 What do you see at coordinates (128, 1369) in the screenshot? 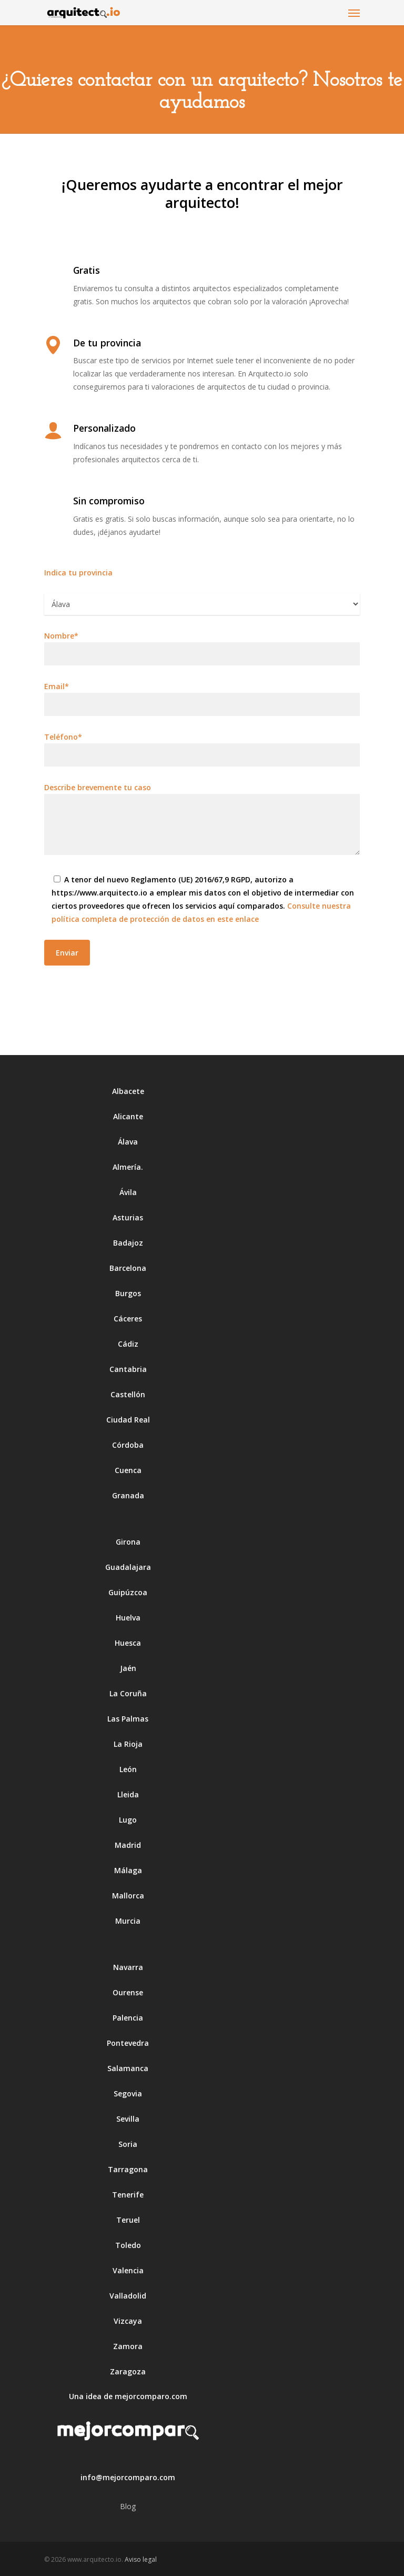
I see `Cantabria` at bounding box center [128, 1369].